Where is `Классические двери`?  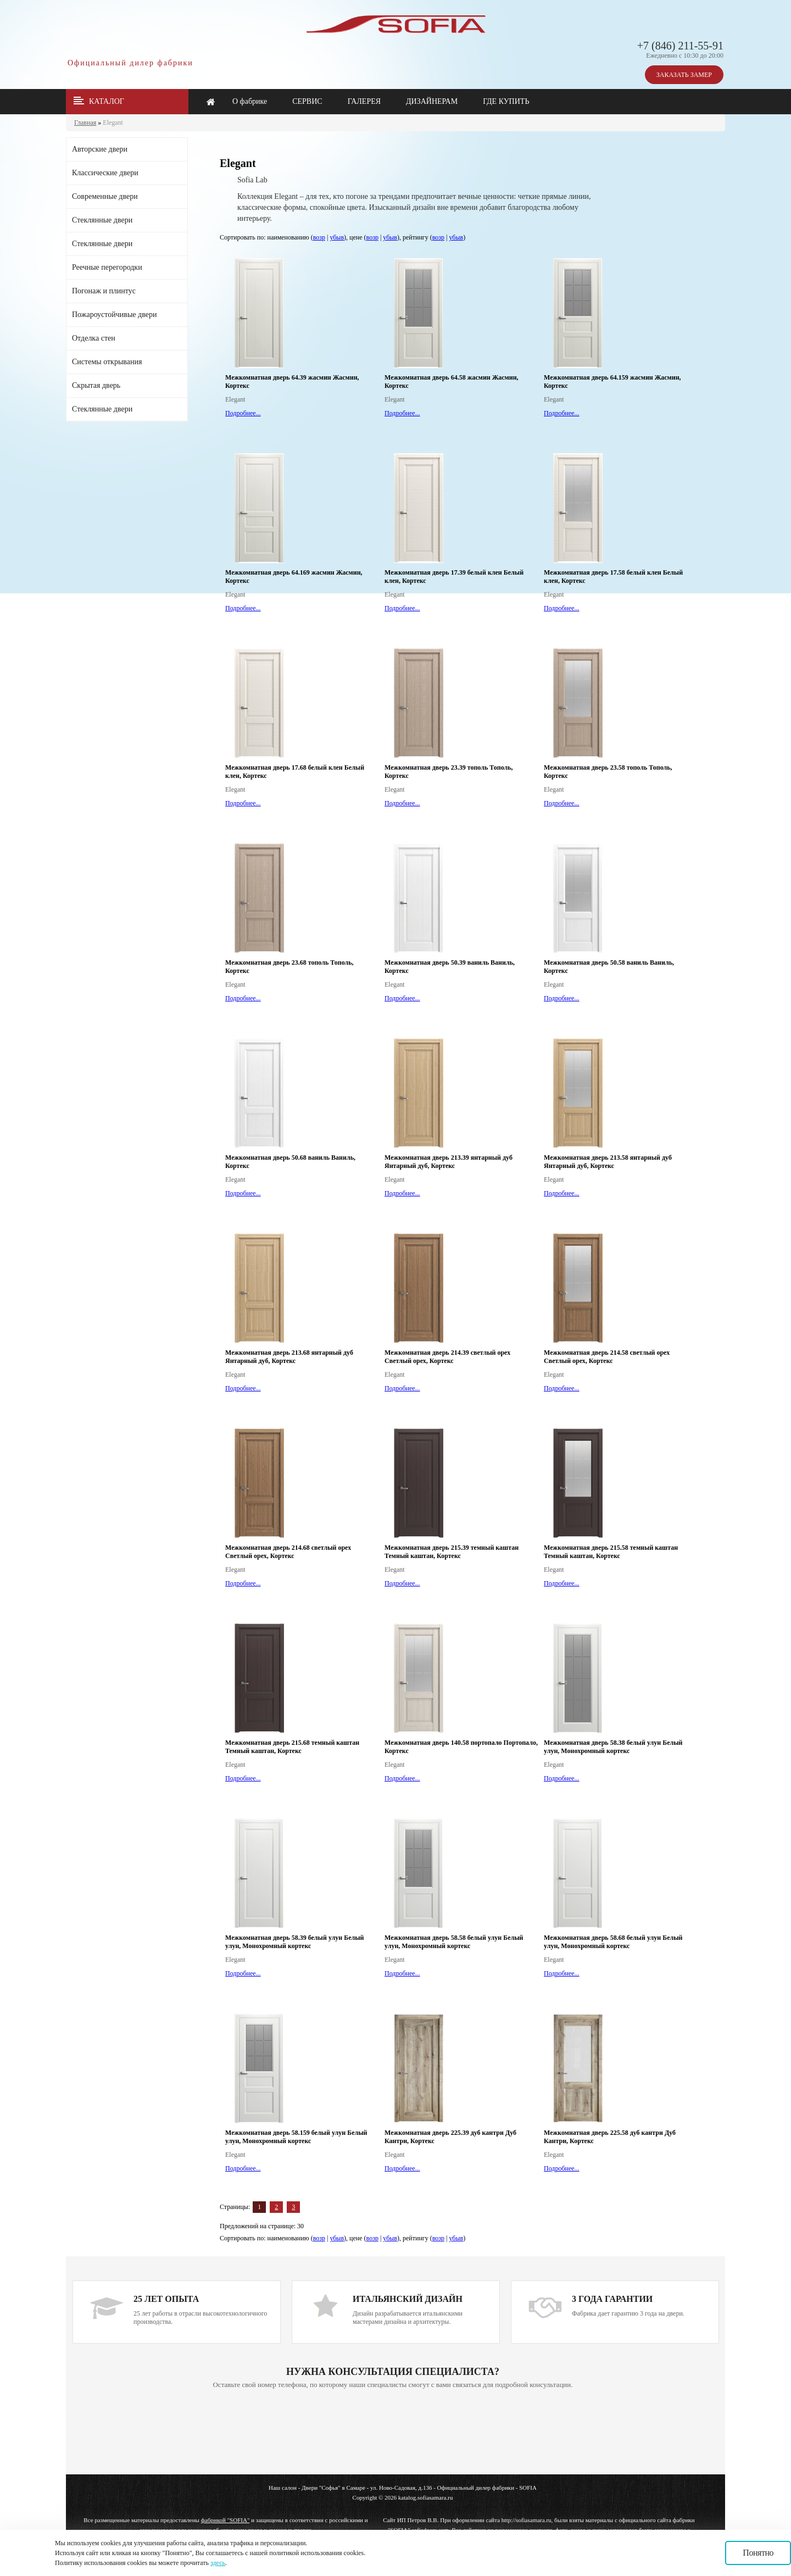
Классические двери is located at coordinates (105, 173).